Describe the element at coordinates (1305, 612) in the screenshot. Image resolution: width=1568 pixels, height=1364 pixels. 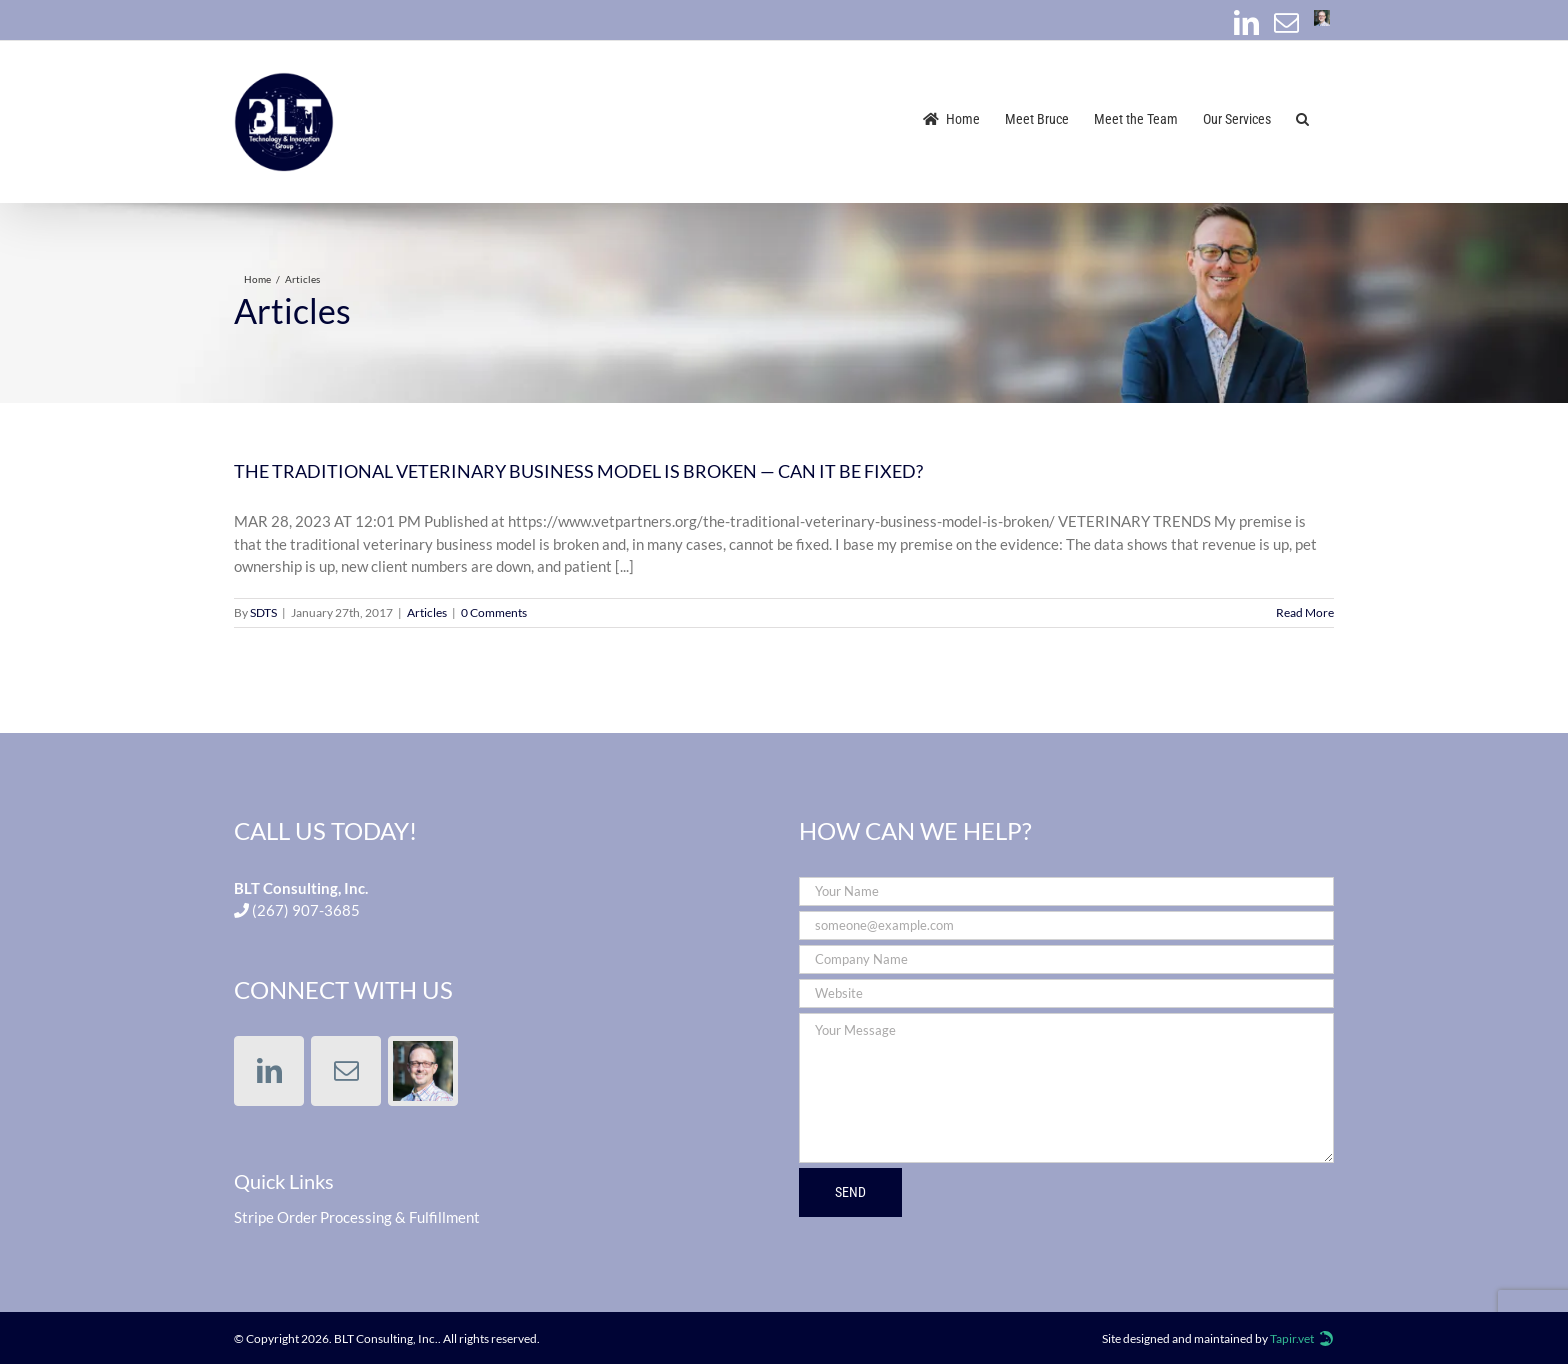
I see `Read More [More on THE TRADITIONAL VETERINARY BUSINESS MODEL IS BROKEN — CAN IT BE FIXED?]` at that location.